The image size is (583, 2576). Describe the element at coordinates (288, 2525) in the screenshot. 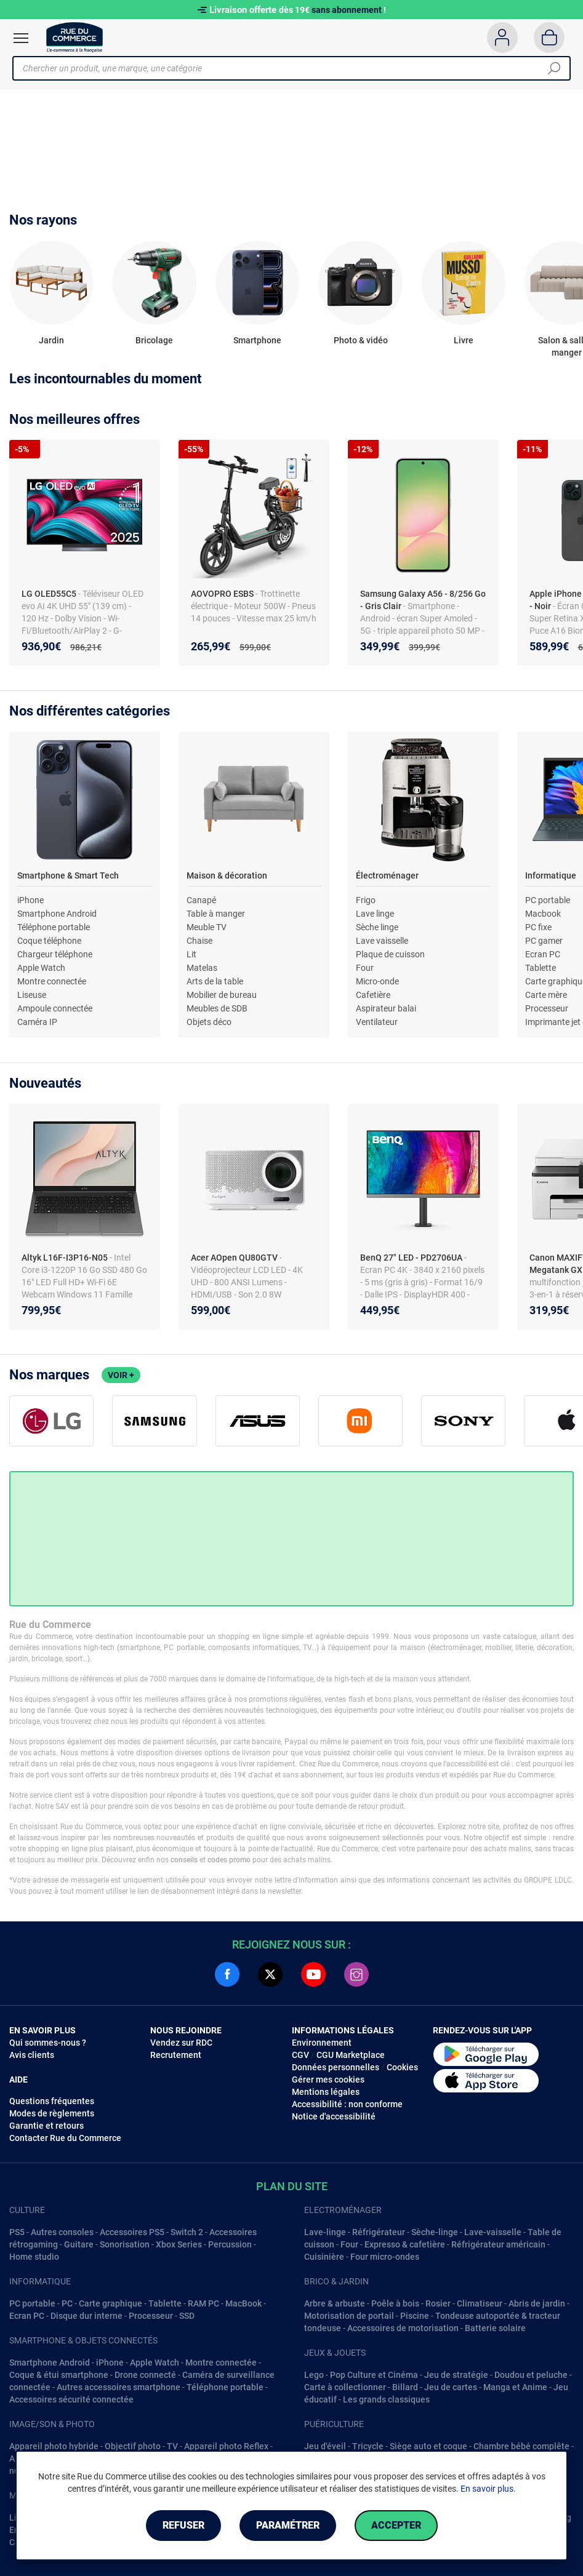

I see `Paramétrer` at that location.